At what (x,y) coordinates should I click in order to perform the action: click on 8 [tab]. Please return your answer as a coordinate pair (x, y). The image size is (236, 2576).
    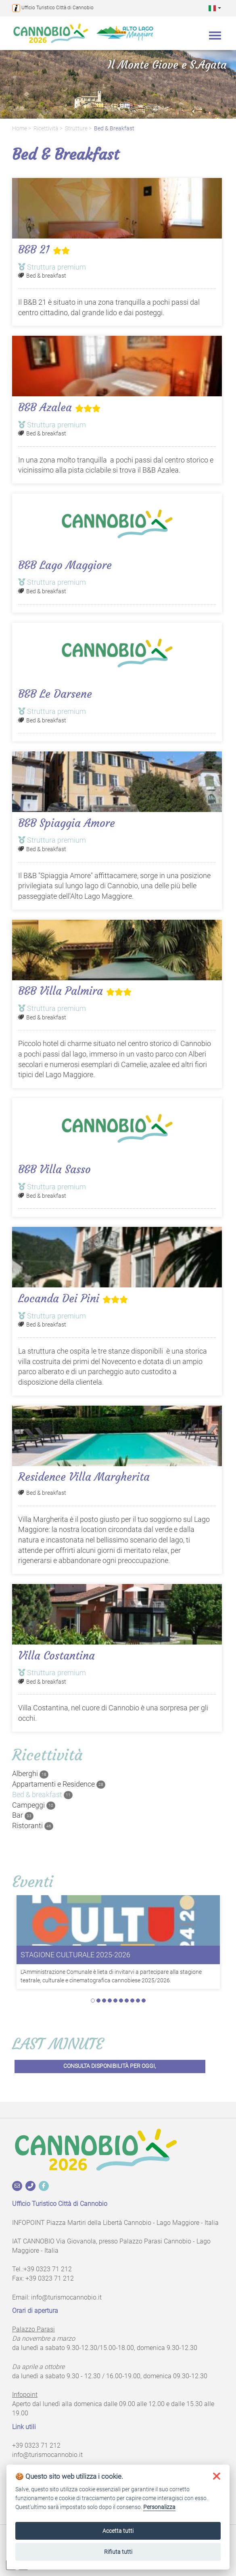
    Looking at the image, I should click on (132, 2000).